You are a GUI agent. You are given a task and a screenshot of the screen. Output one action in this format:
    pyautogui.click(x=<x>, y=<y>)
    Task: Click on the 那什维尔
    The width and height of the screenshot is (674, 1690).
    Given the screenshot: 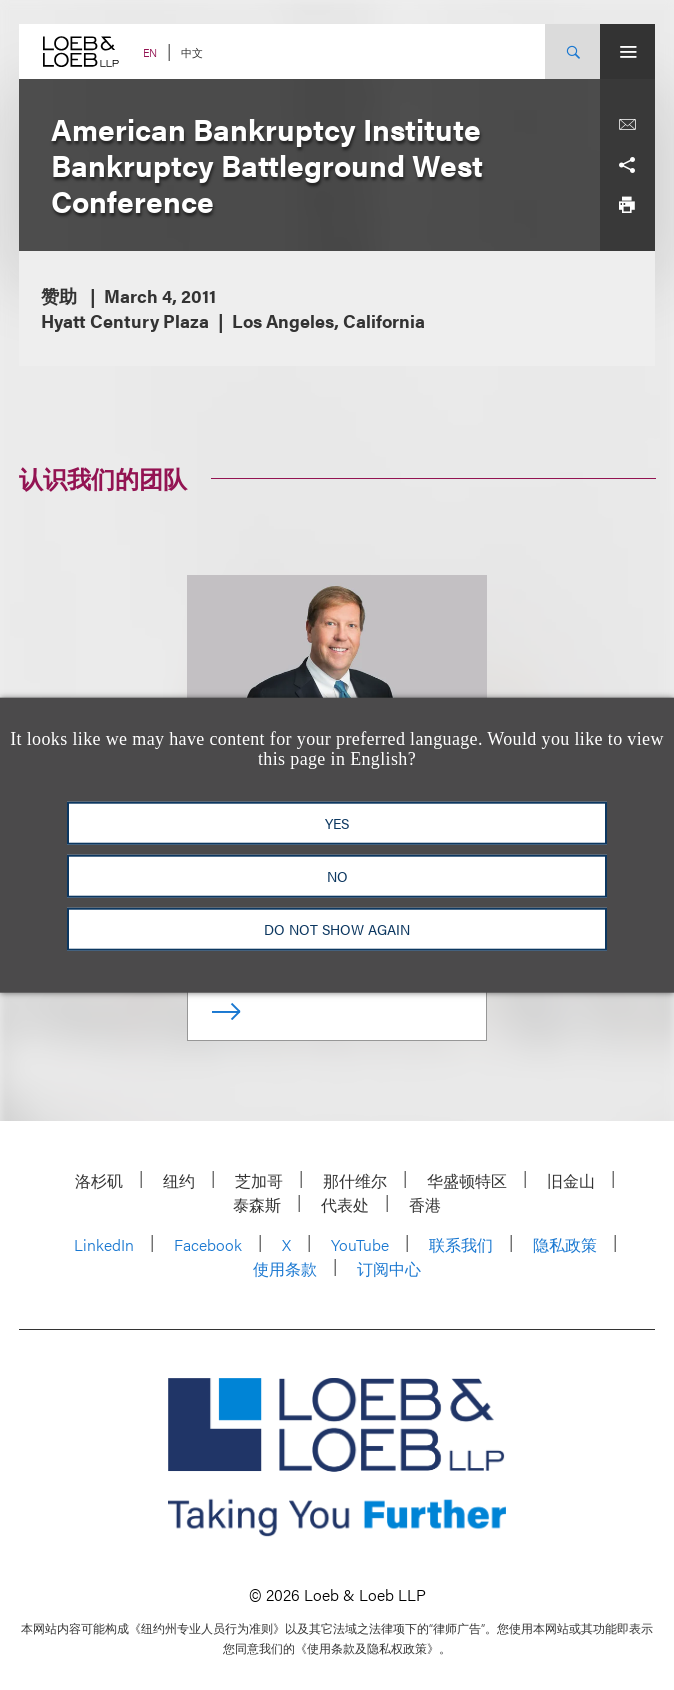 What is the action you would take?
    pyautogui.click(x=355, y=1180)
    